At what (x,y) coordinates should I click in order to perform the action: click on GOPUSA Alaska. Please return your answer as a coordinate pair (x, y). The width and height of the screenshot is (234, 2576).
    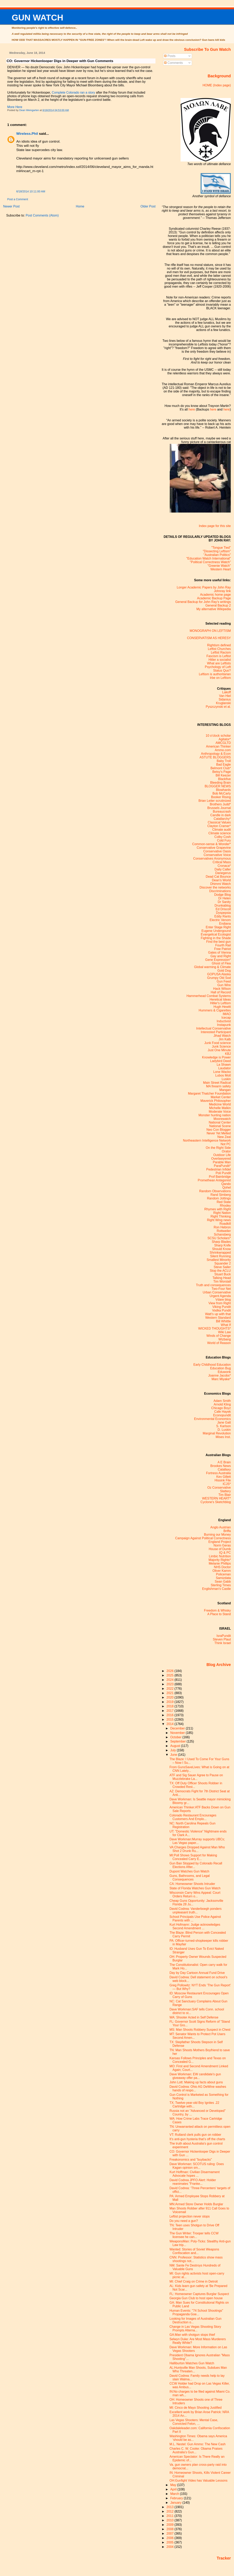
    Looking at the image, I should click on (219, 974).